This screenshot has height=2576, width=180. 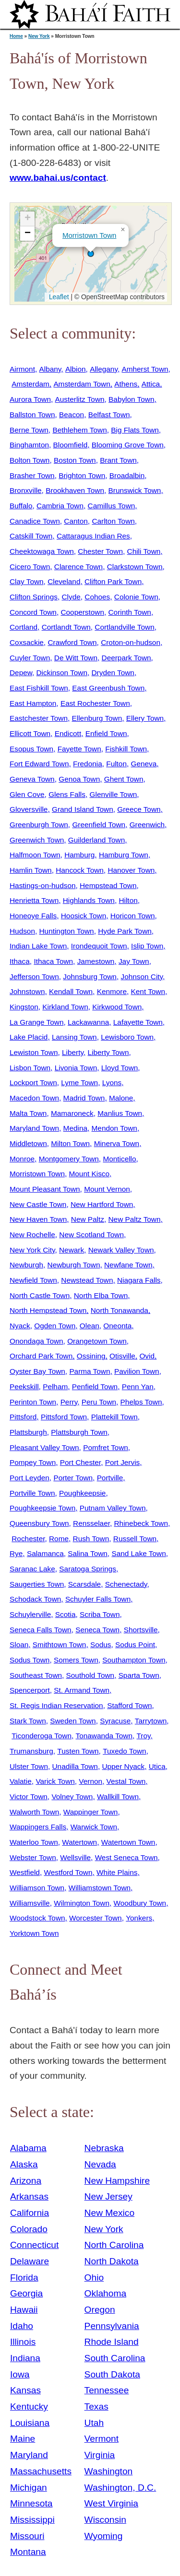 What do you see at coordinates (82, 809) in the screenshot?
I see `Grand Island Town` at bounding box center [82, 809].